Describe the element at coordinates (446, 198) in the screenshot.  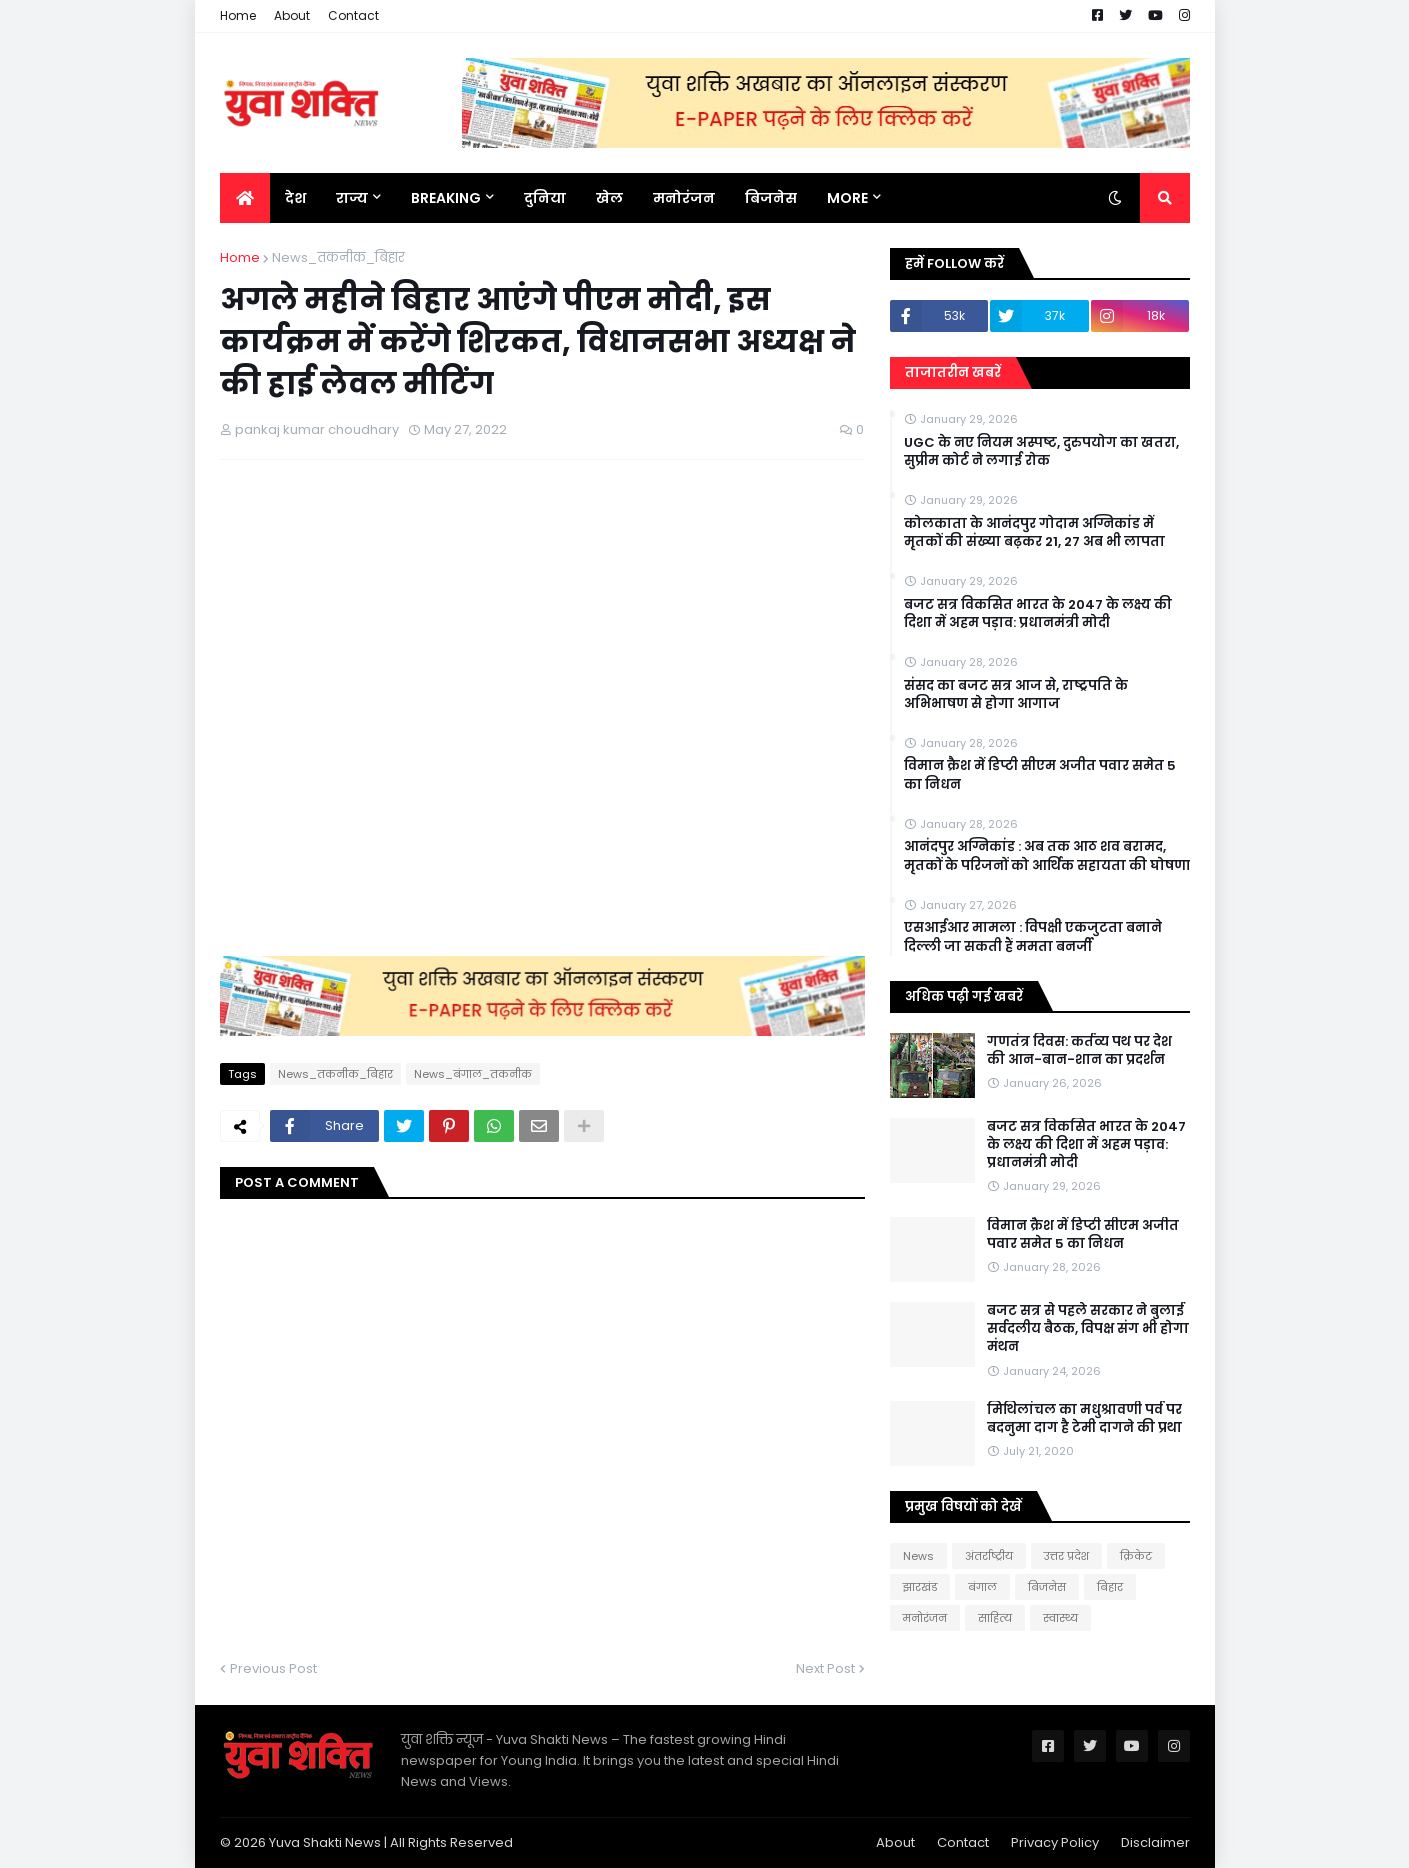
I see `BREAKING [menuitem]` at that location.